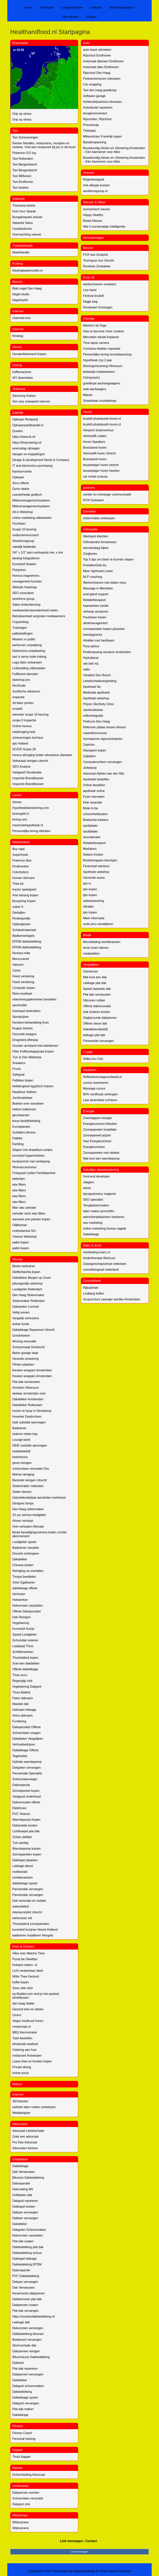  Describe the element at coordinates (95, 977) in the screenshot. I see `Wat kost een dak` at that location.